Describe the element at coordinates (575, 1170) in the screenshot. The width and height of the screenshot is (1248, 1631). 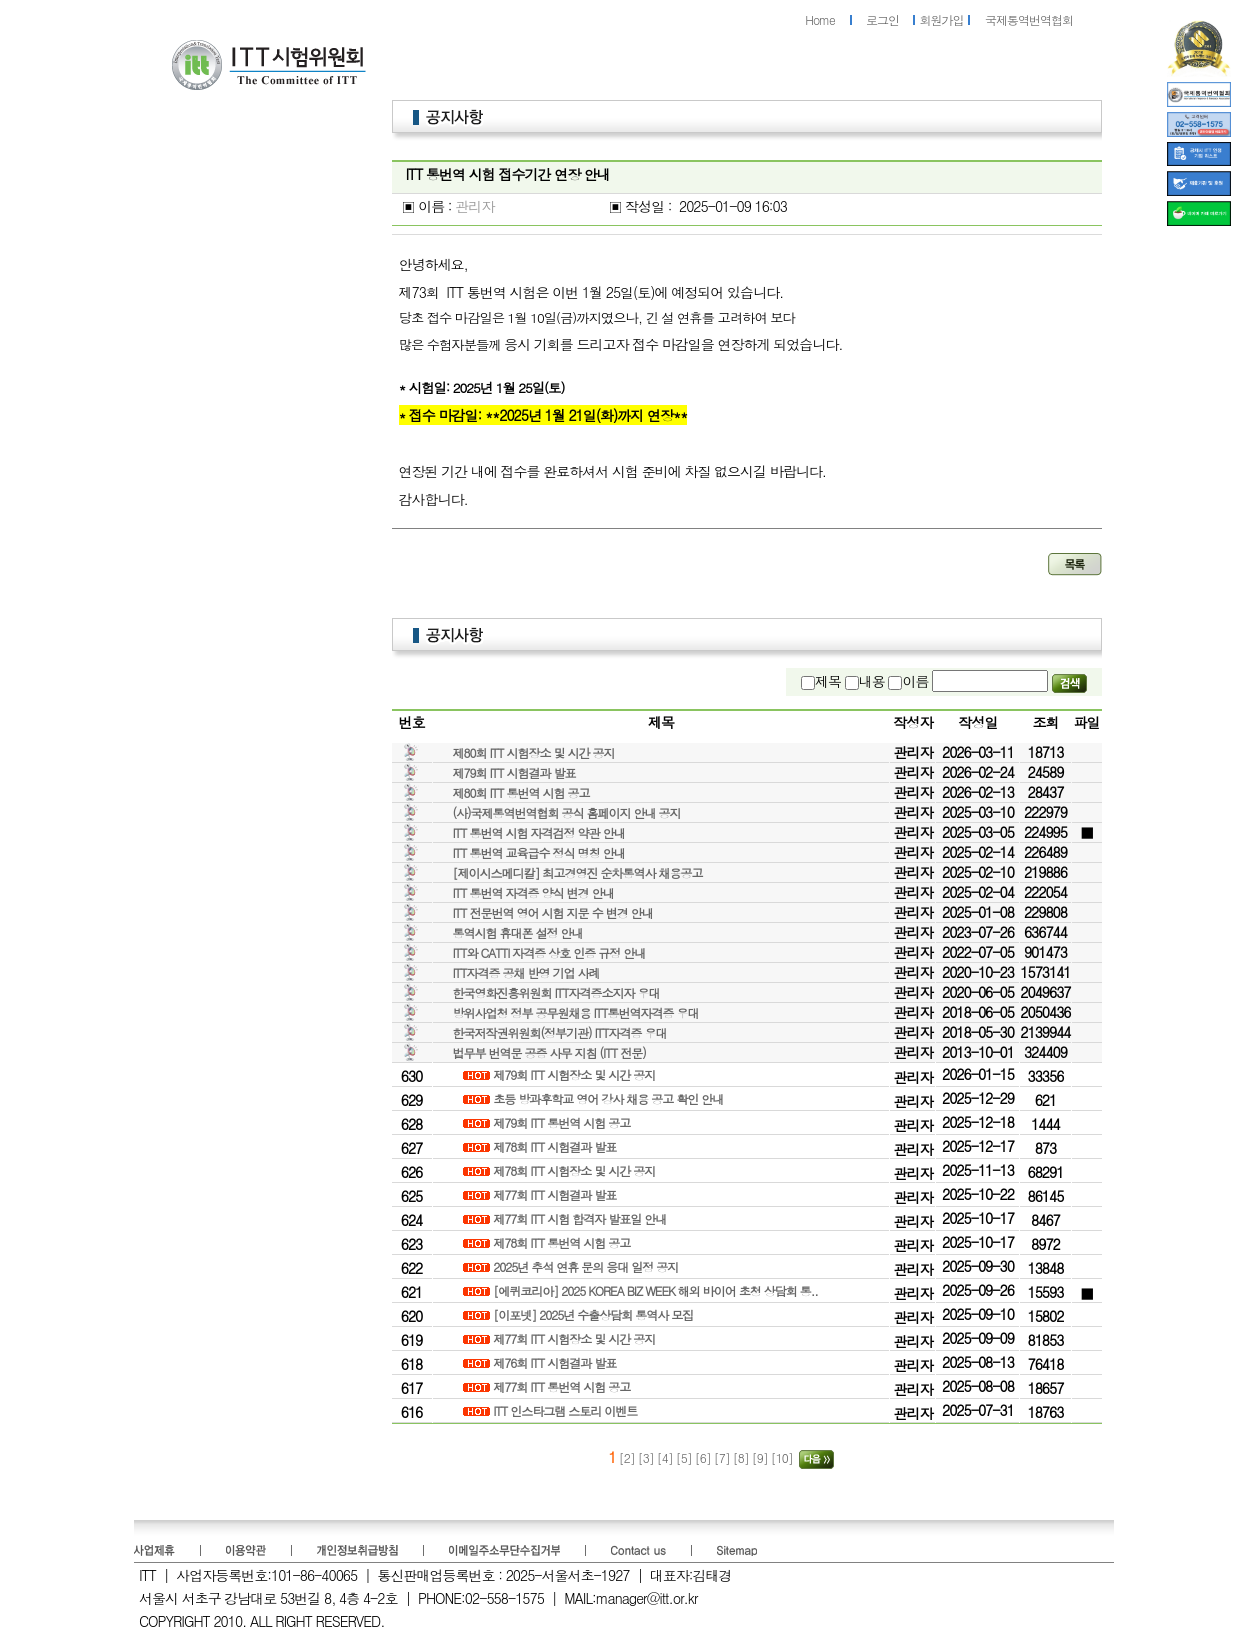
I see `제78회 ITT 시험장소 및 시간 공지` at that location.